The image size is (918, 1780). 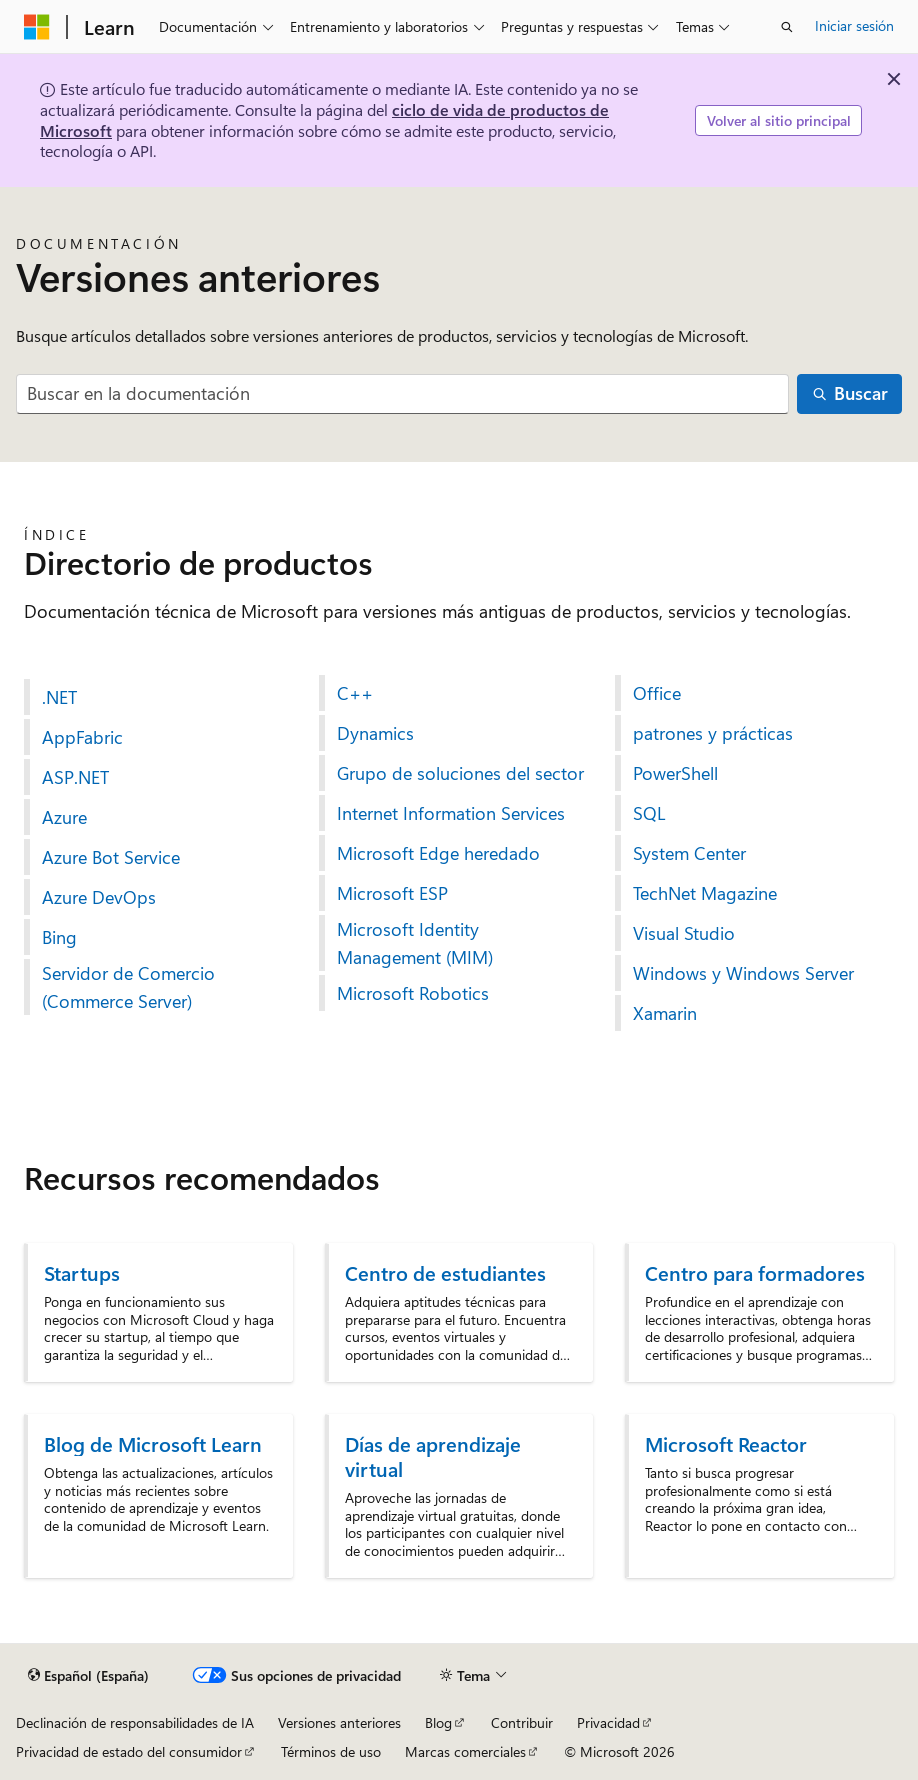 I want to click on Internet Information Services, so click(x=451, y=813).